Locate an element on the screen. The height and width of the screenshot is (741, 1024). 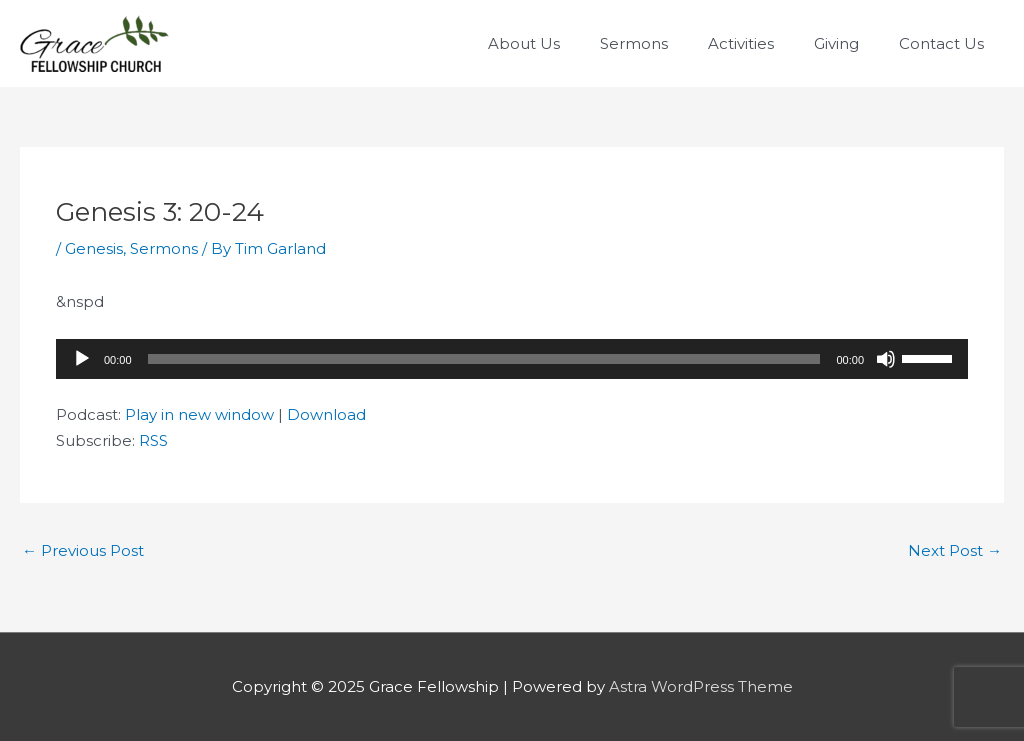
[Mute] is located at coordinates (886, 359).